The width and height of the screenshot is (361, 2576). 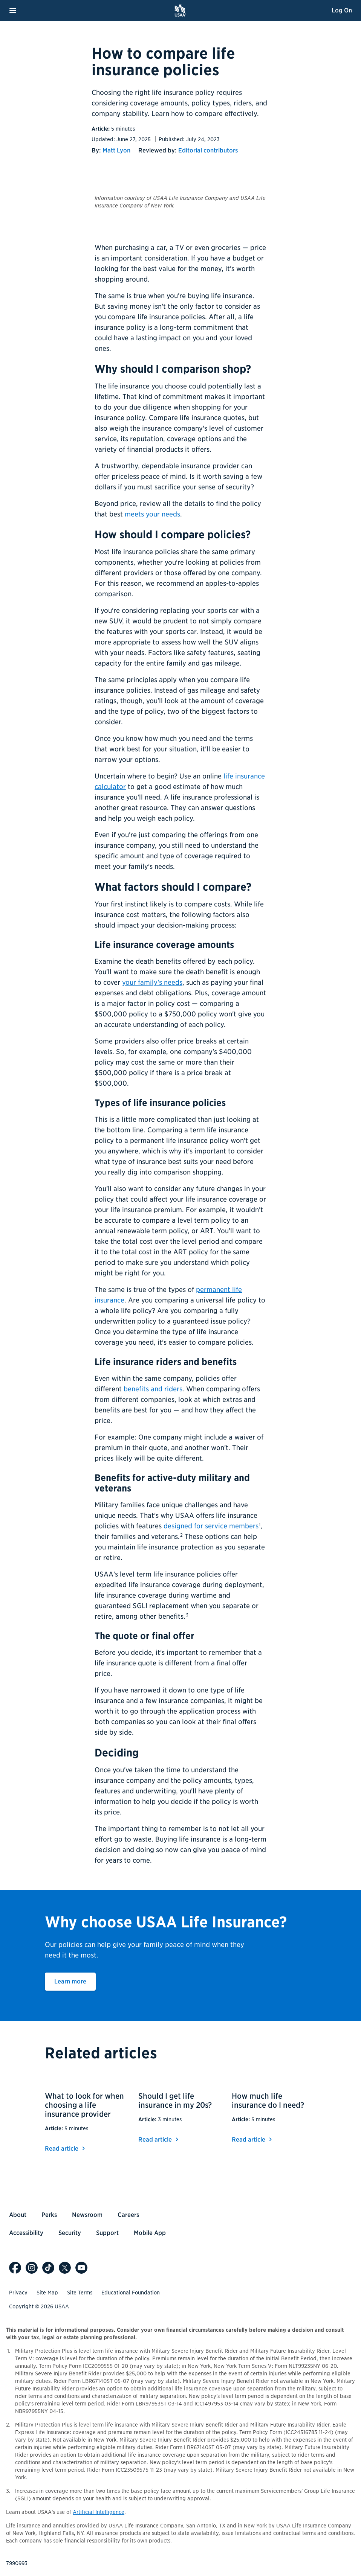 I want to click on Editorial contributors, so click(x=208, y=150).